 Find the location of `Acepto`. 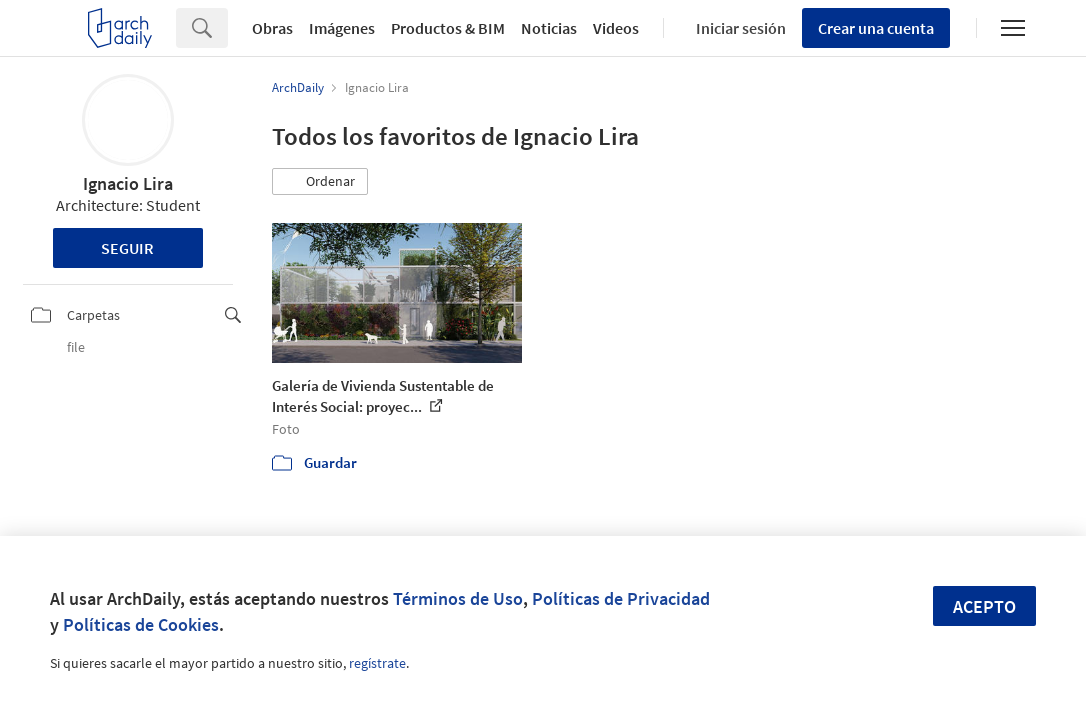

Acepto is located at coordinates (984, 606).